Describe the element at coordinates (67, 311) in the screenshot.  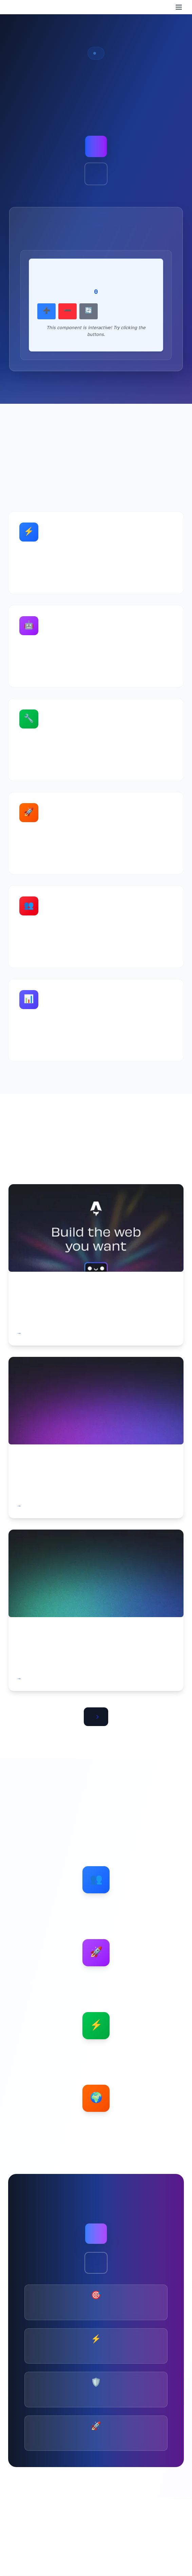
I see `➖ Decrement` at that location.